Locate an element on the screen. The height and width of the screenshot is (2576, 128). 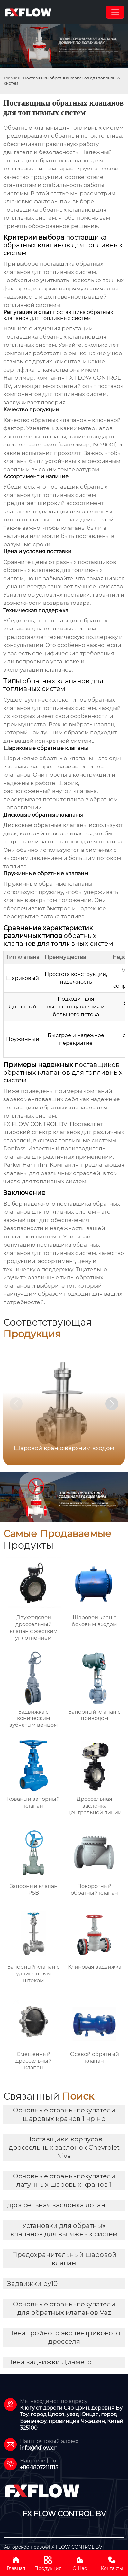
Установки для обратных клапанов для вытяжных систем is located at coordinates (64, 2230).